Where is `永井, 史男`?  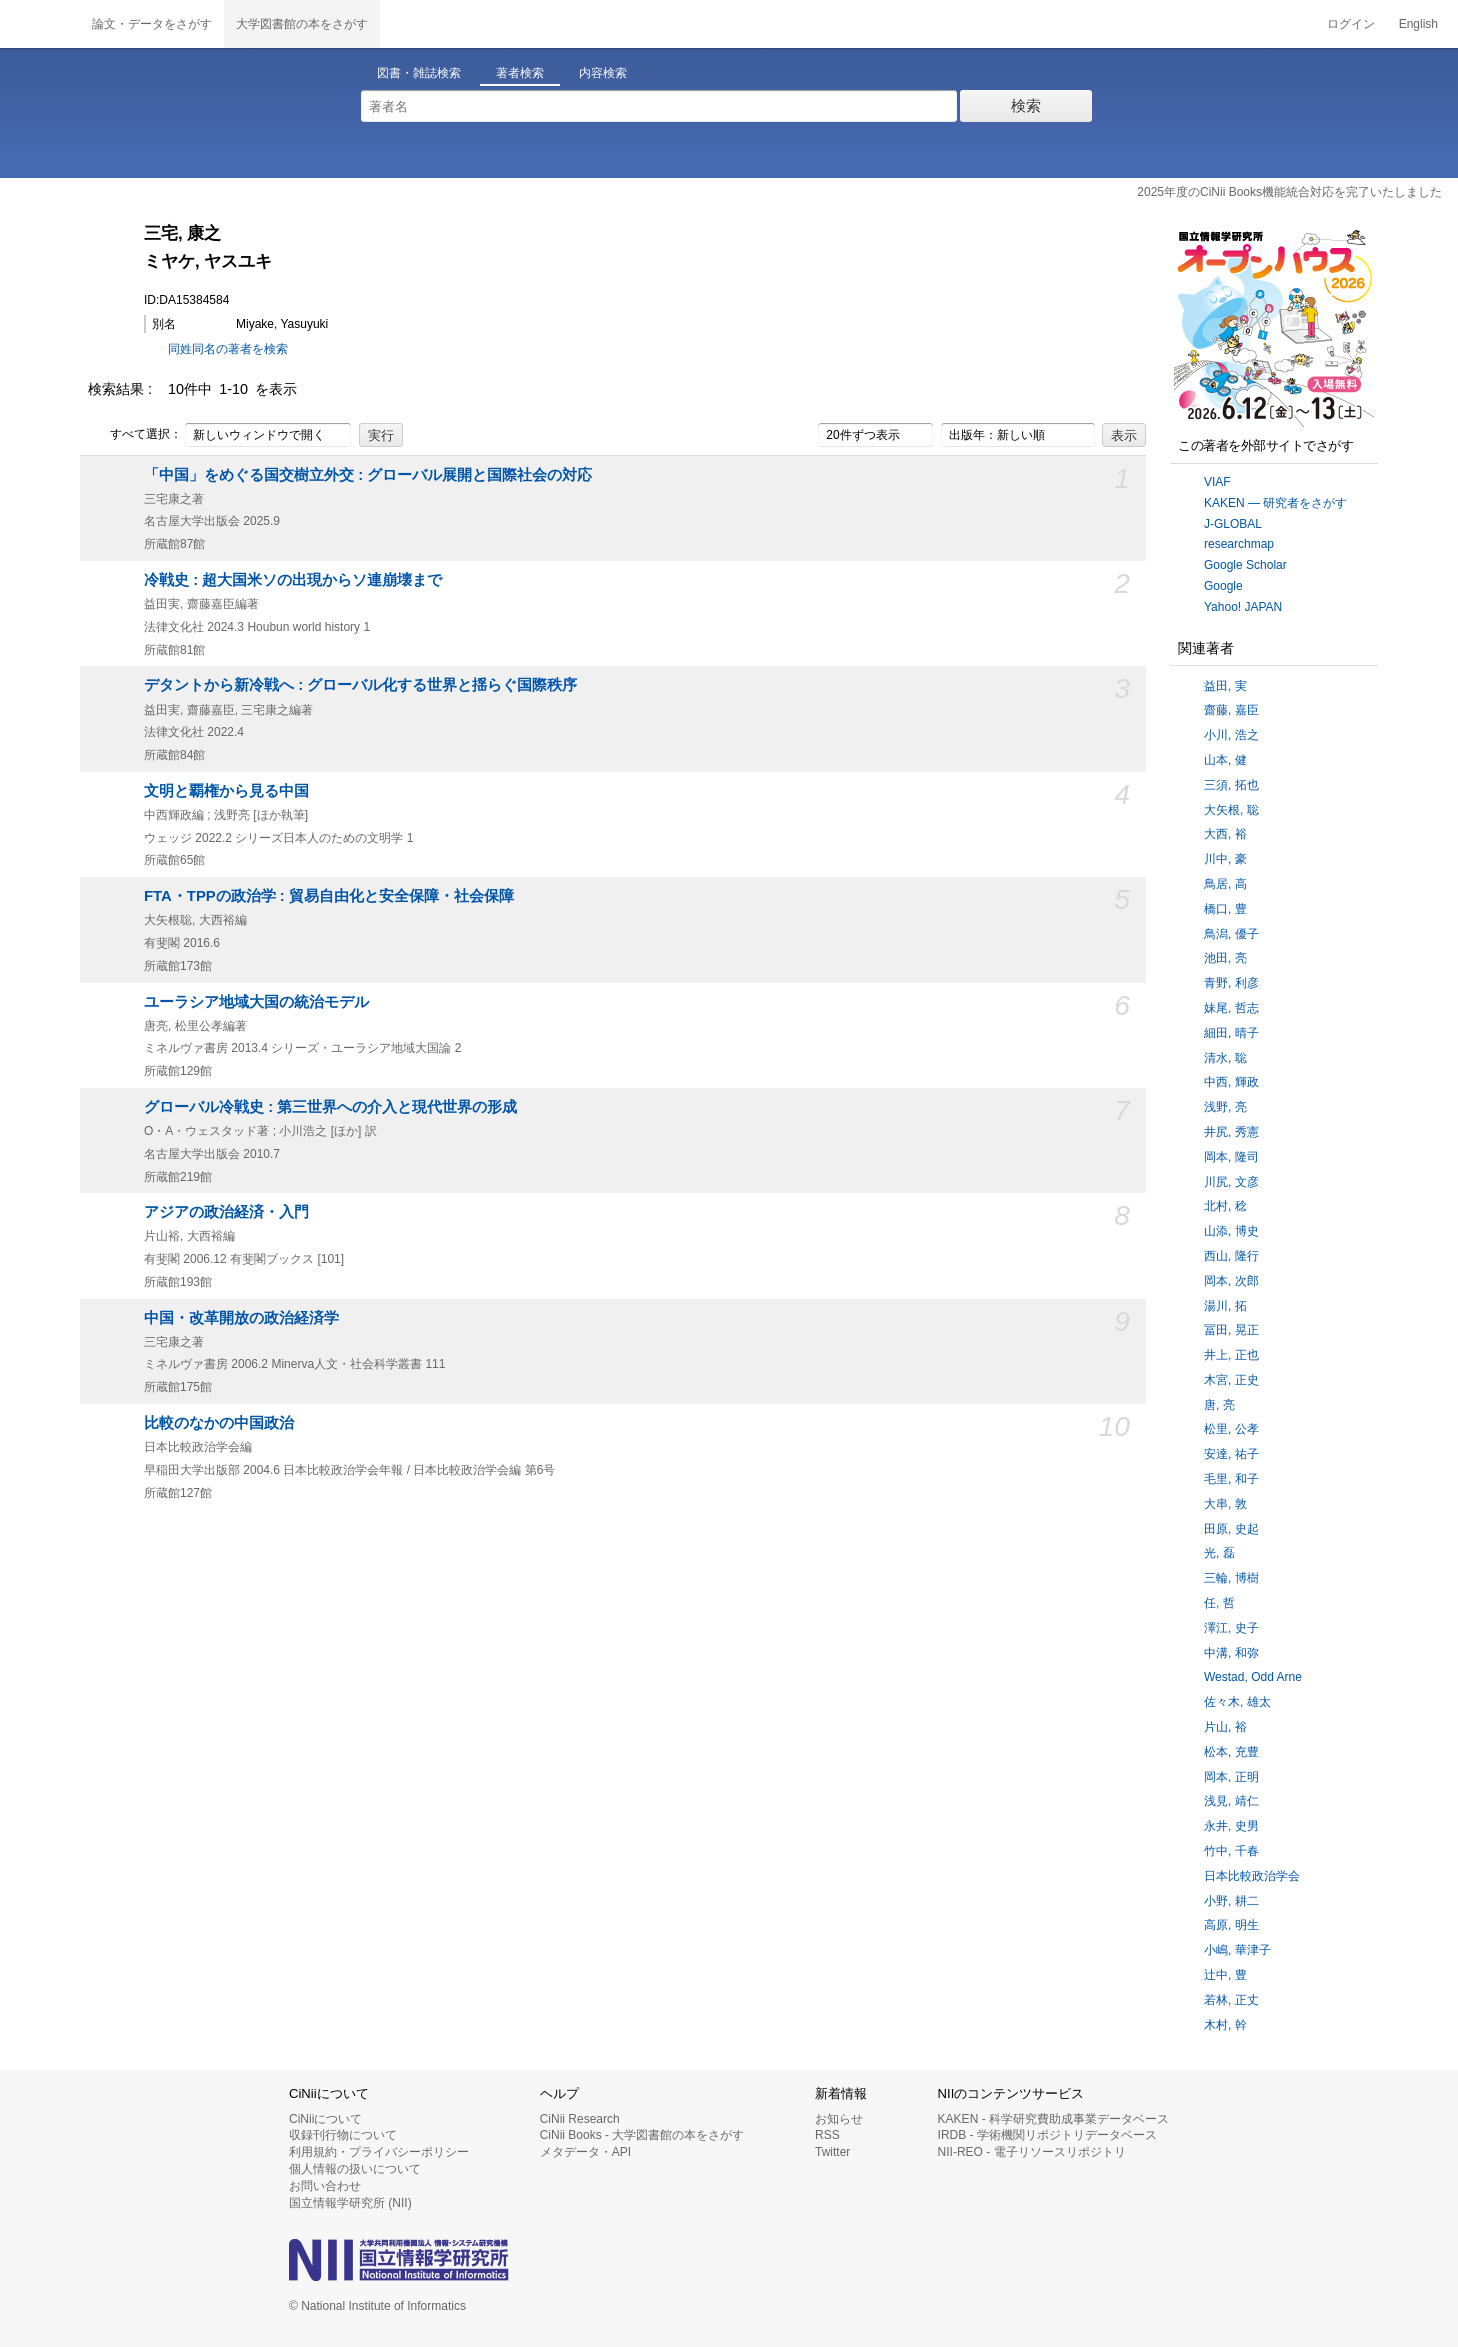
永井, 史男 is located at coordinates (1231, 1826).